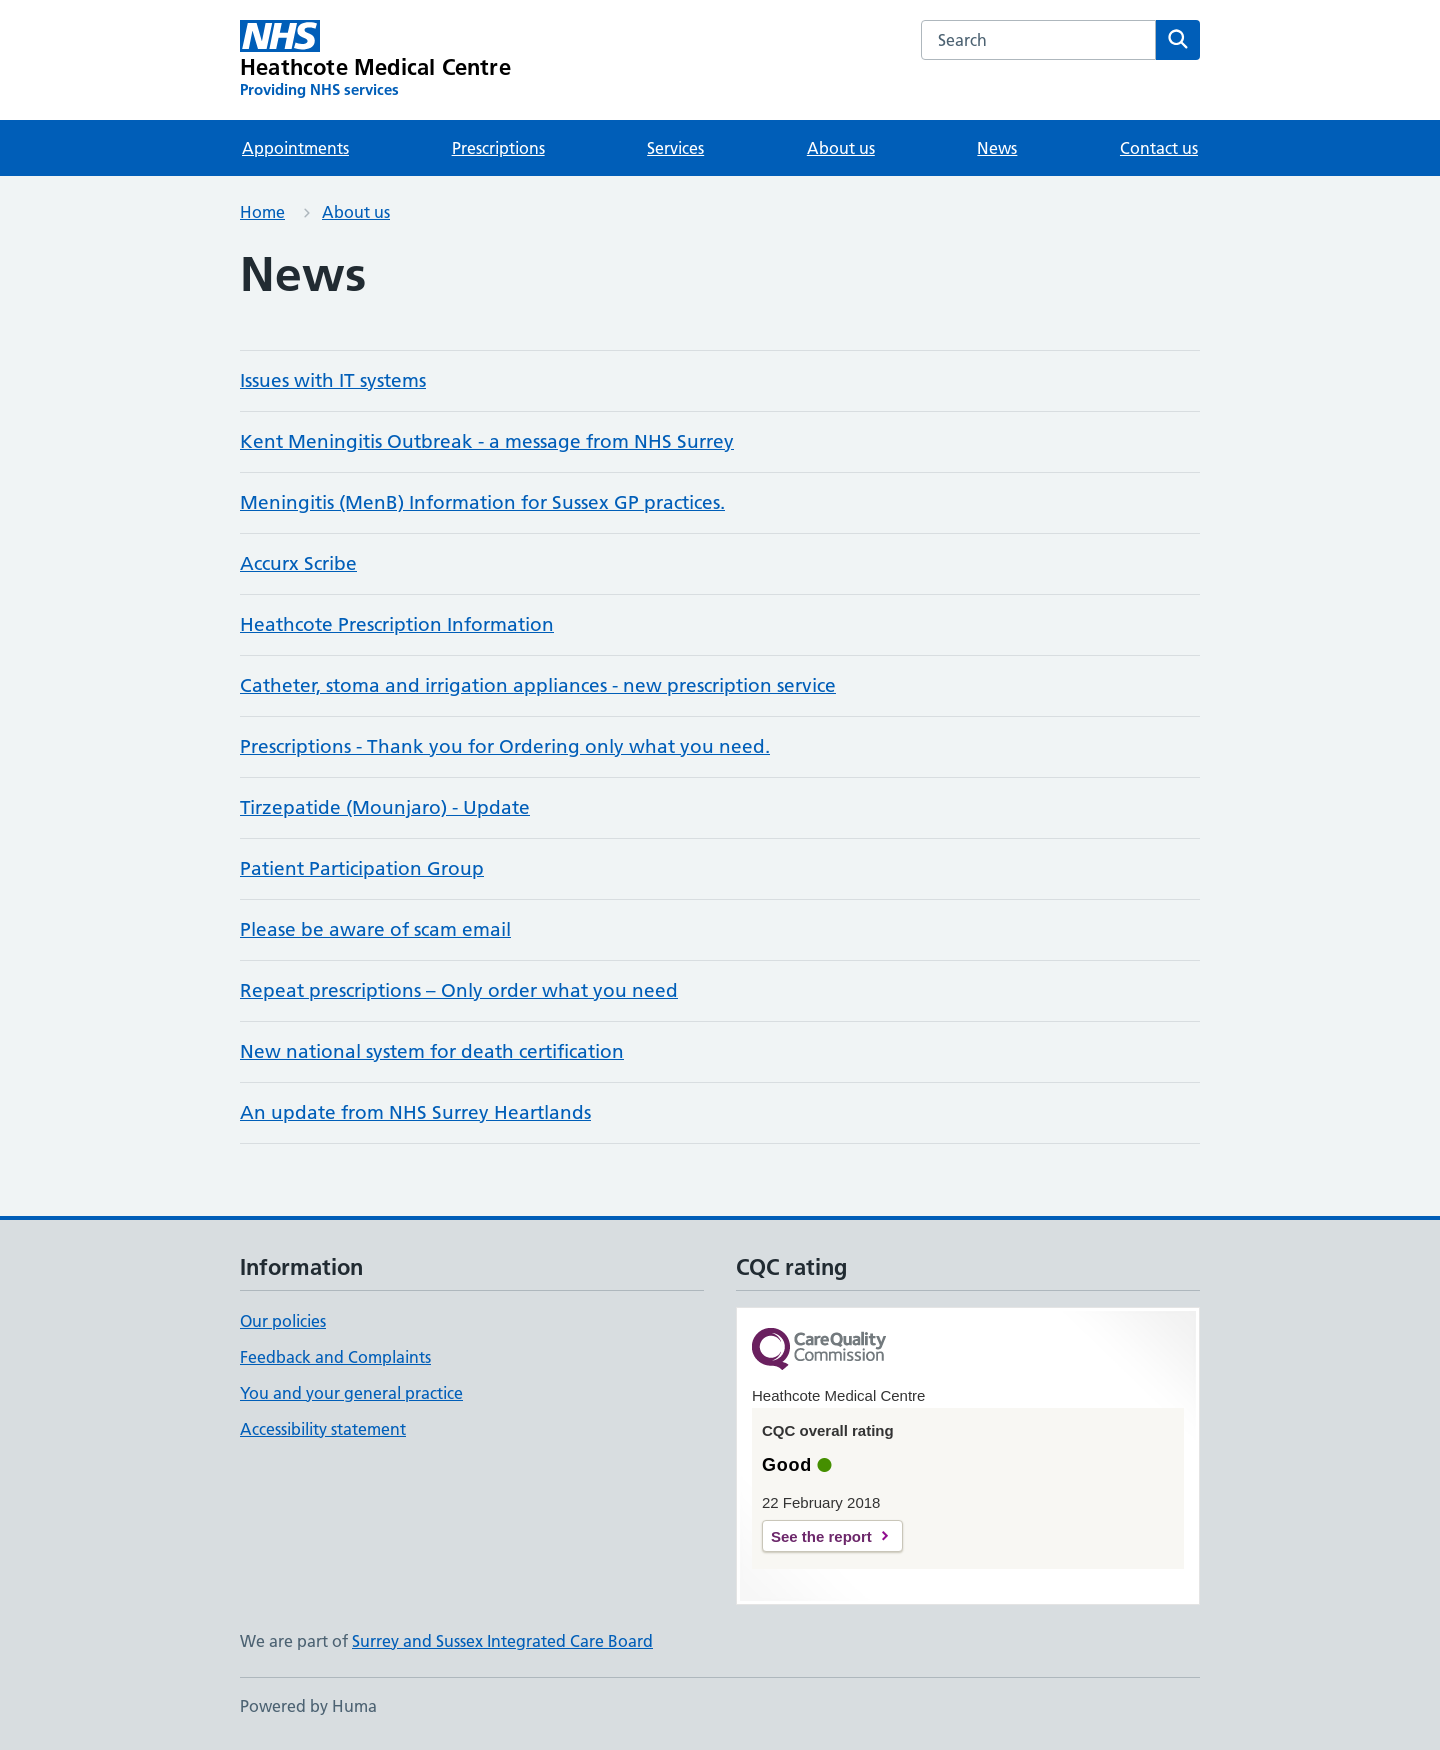 The width and height of the screenshot is (1440, 1750). What do you see at coordinates (459, 990) in the screenshot?
I see `Repeat prescriptions – Only order what you need` at bounding box center [459, 990].